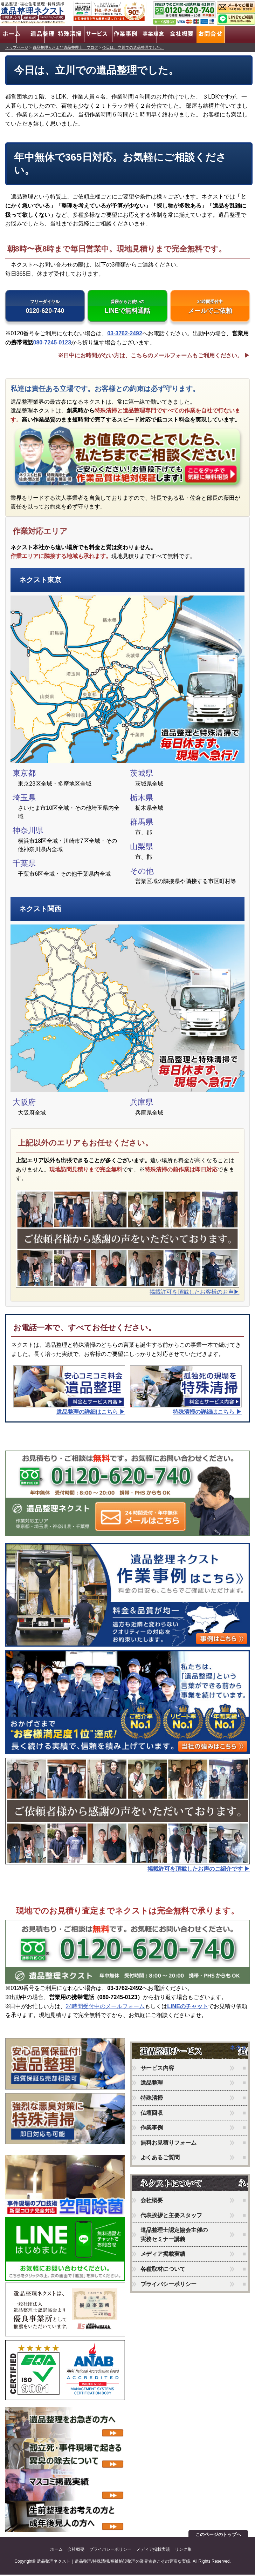 The height and width of the screenshot is (2576, 255). Describe the element at coordinates (181, 2054) in the screenshot. I see `ネクストのサービス` at that location.